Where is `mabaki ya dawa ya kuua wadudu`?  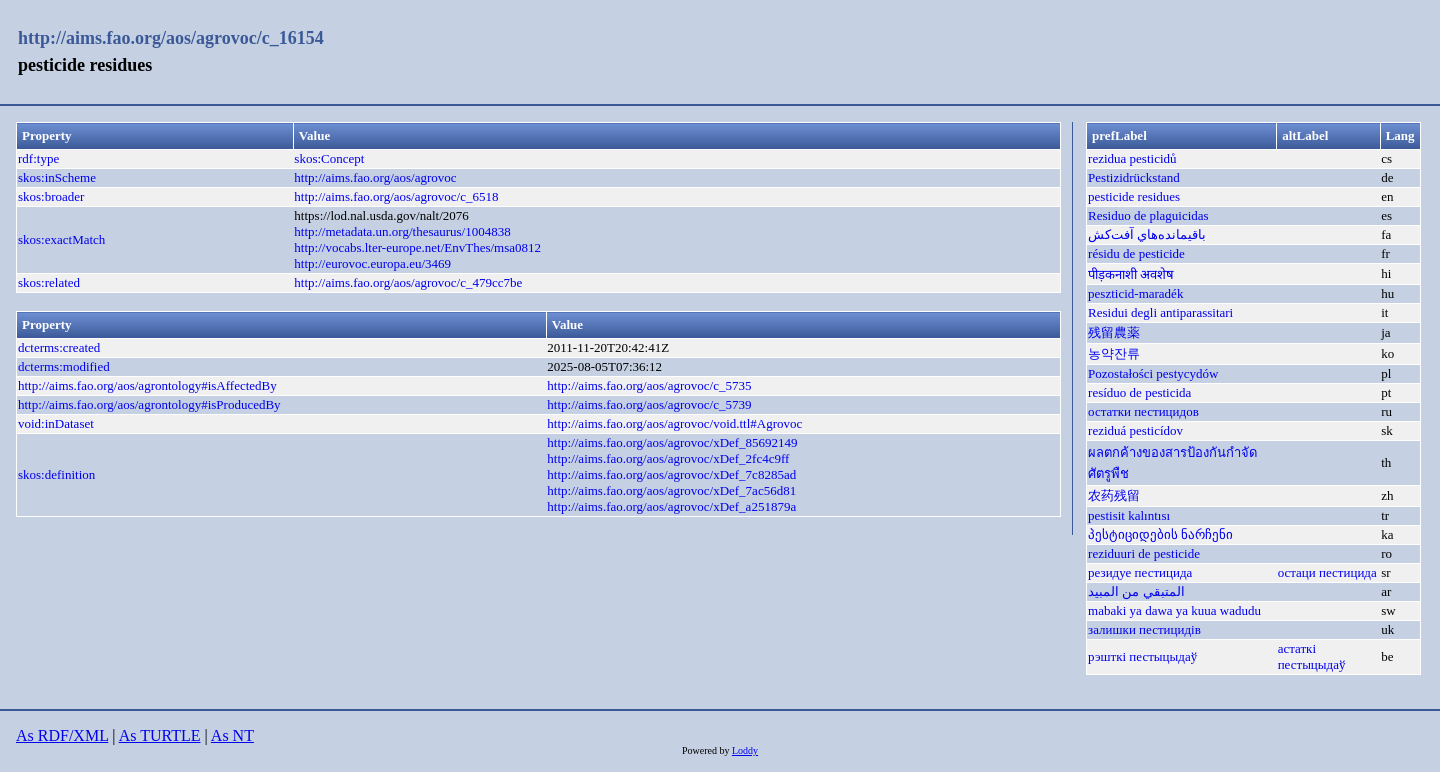
mabaki ya dawa ya kuua wadudu is located at coordinates (1174, 610).